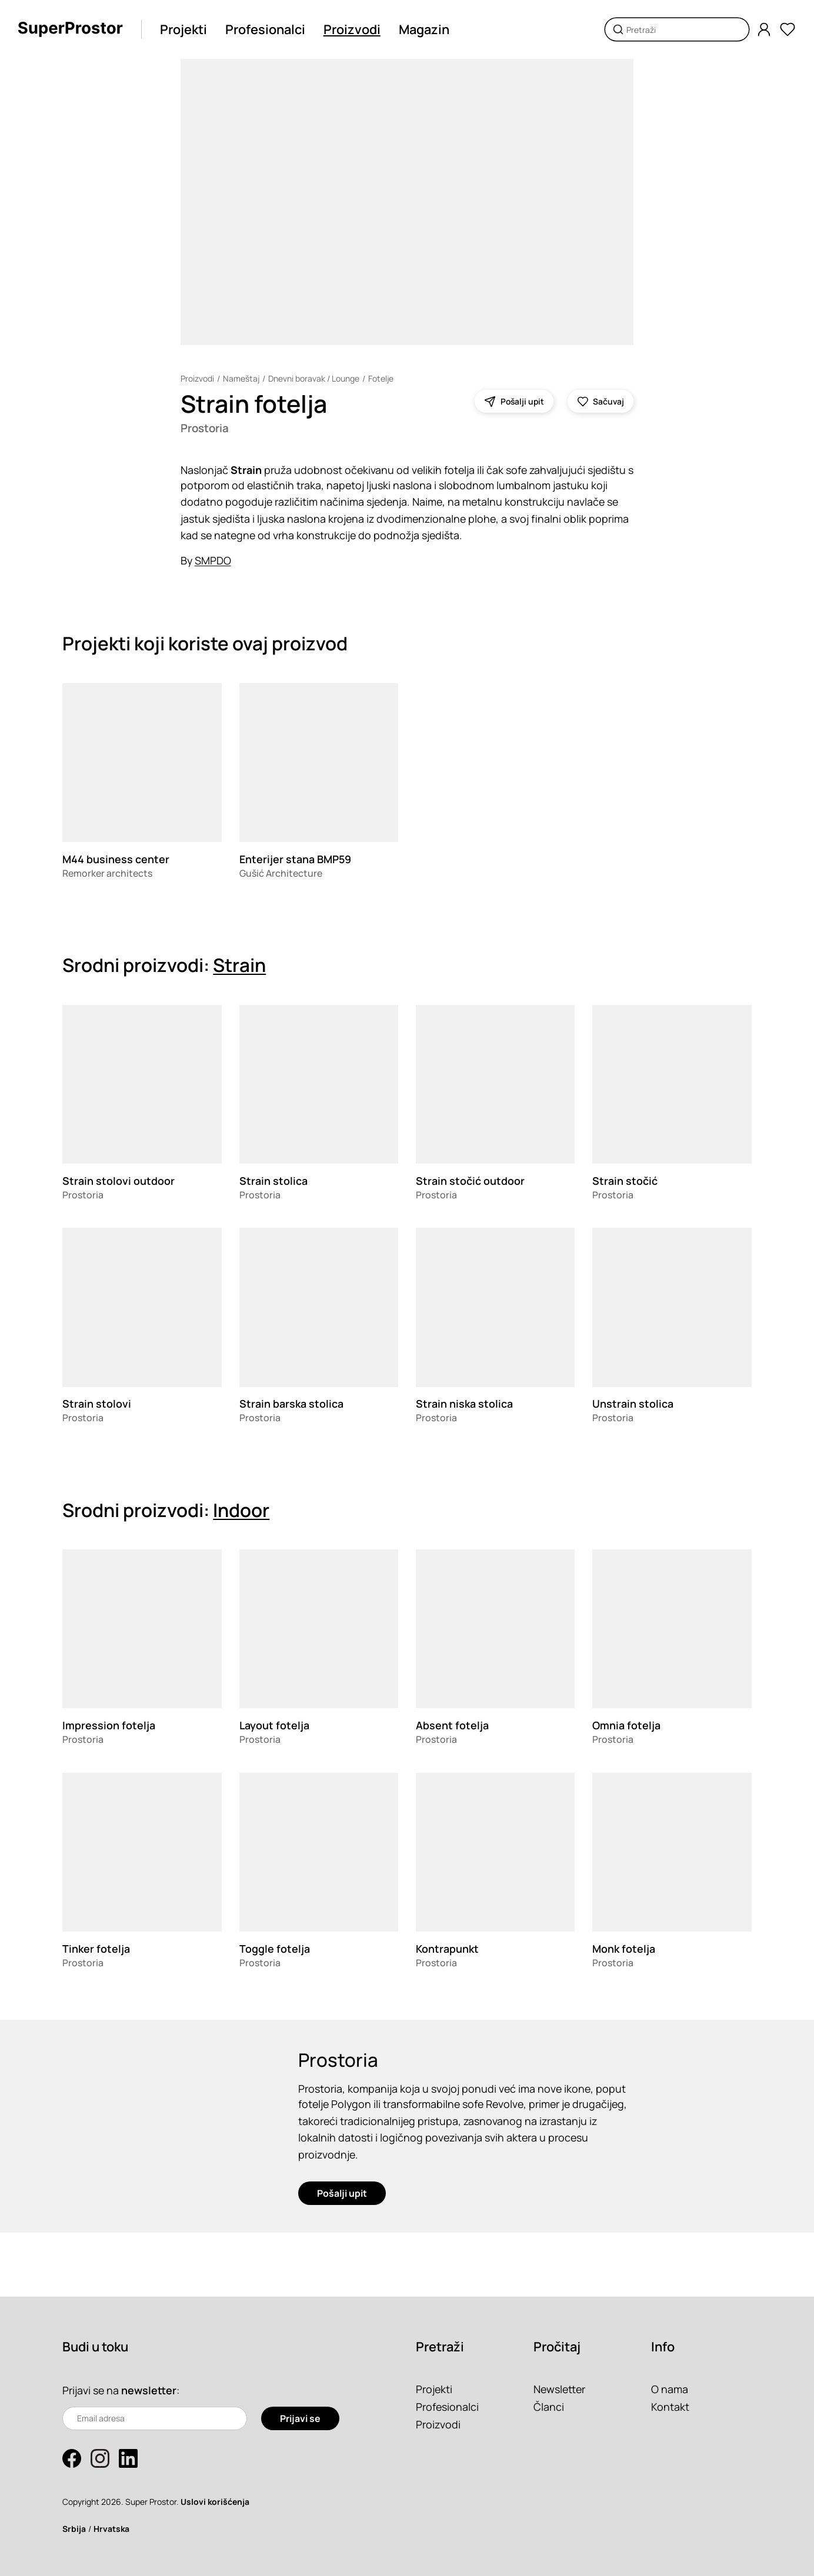 This screenshot has height=2576, width=814. Describe the element at coordinates (183, 29) in the screenshot. I see `Projekti` at that location.